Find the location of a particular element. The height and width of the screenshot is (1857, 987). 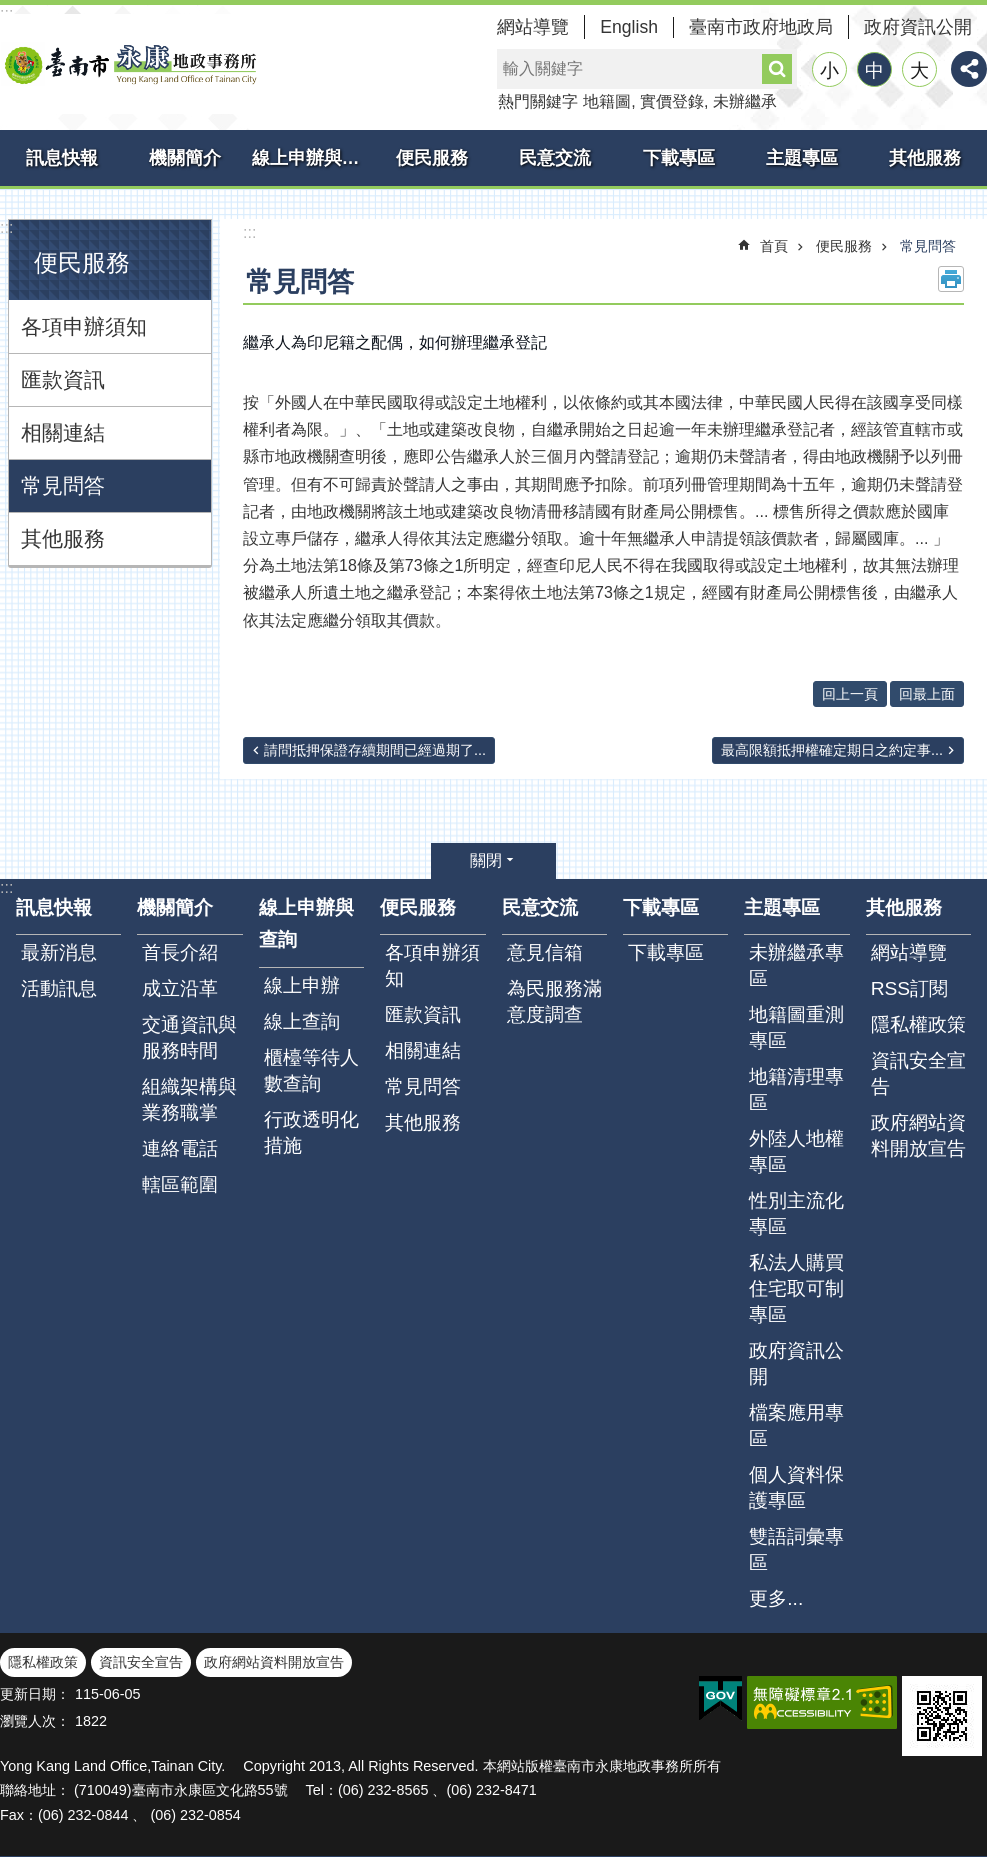

首長介紹 is located at coordinates (180, 952).